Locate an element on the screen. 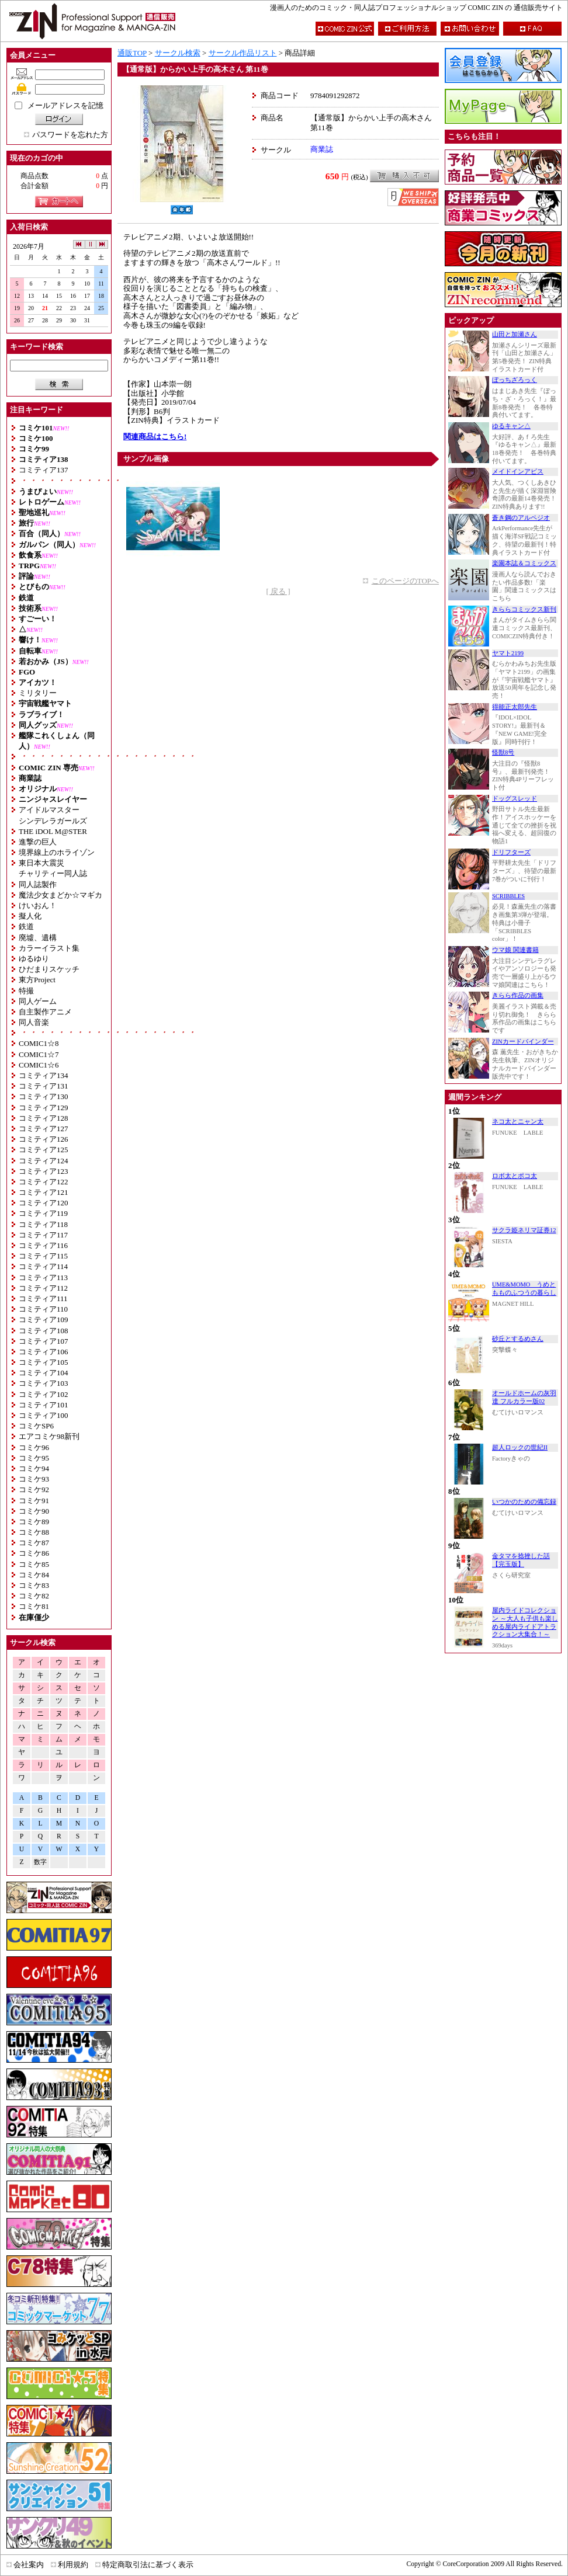 This screenshot has width=568, height=2576. 東方Project is located at coordinates (37, 979).